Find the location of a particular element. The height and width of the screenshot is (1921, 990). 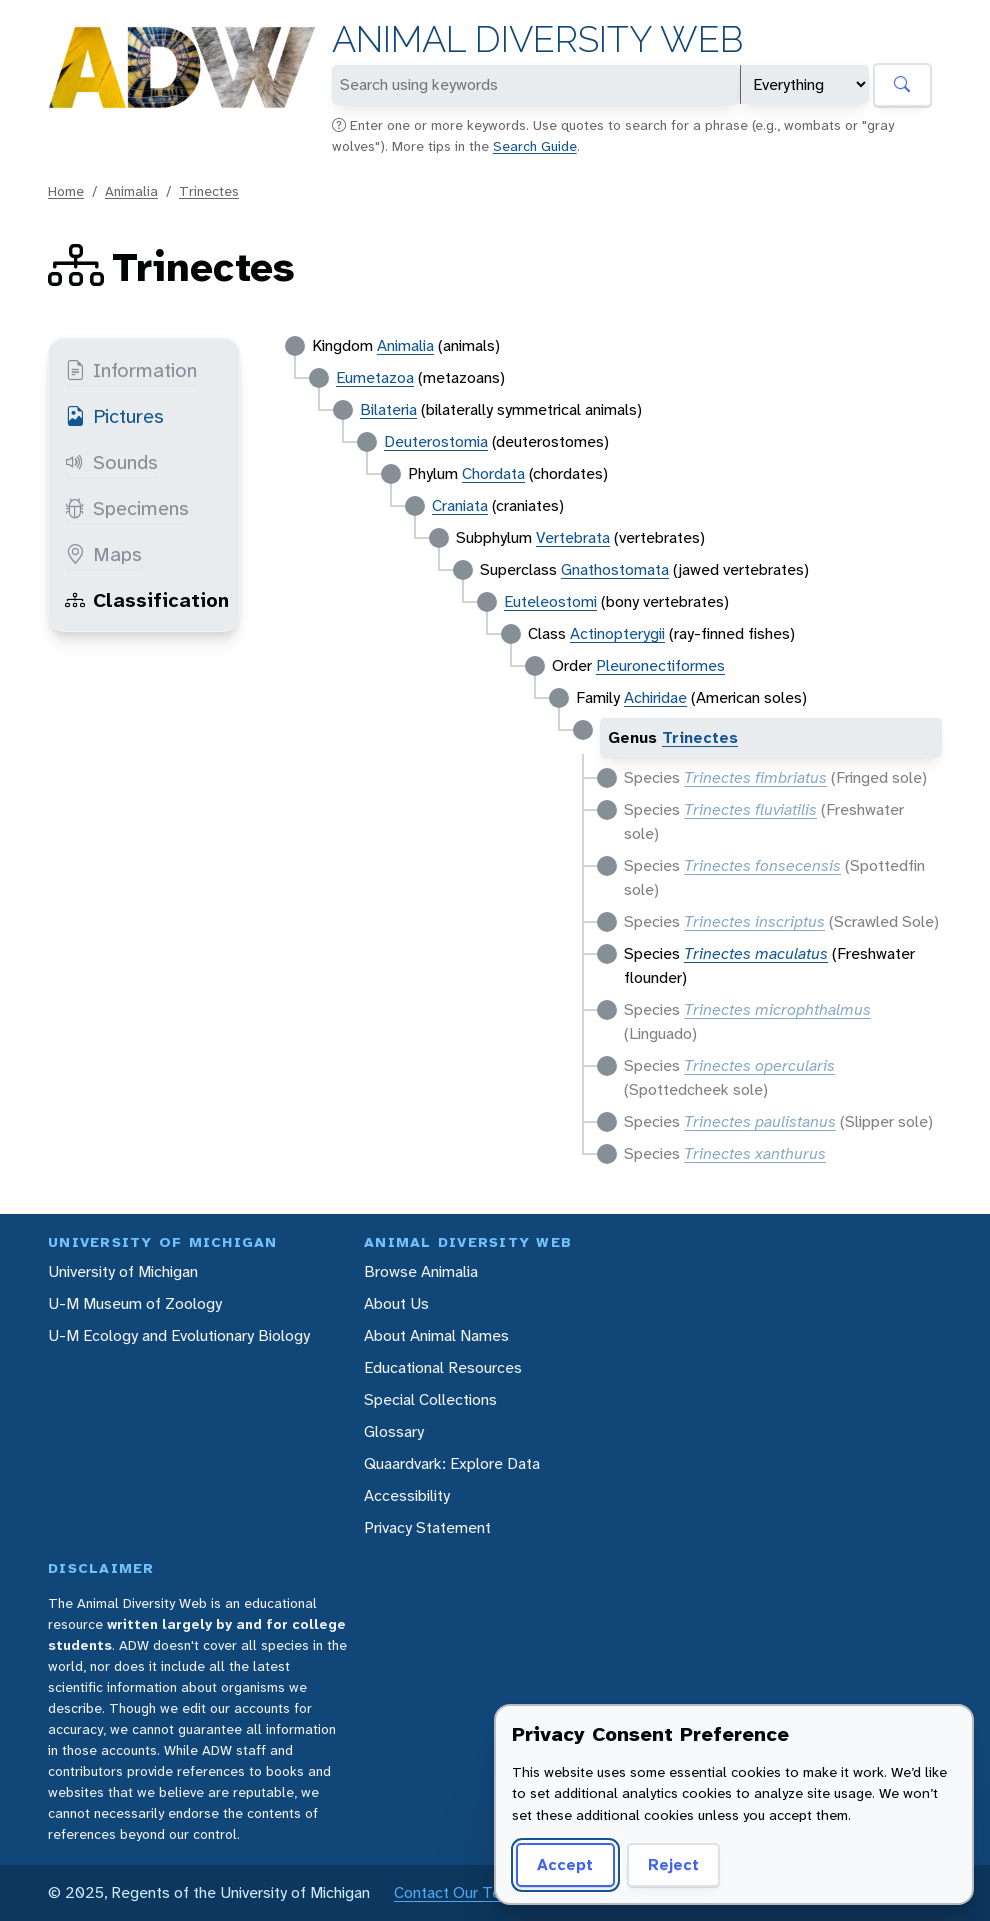

Pleuronectiformes is located at coordinates (660, 665).